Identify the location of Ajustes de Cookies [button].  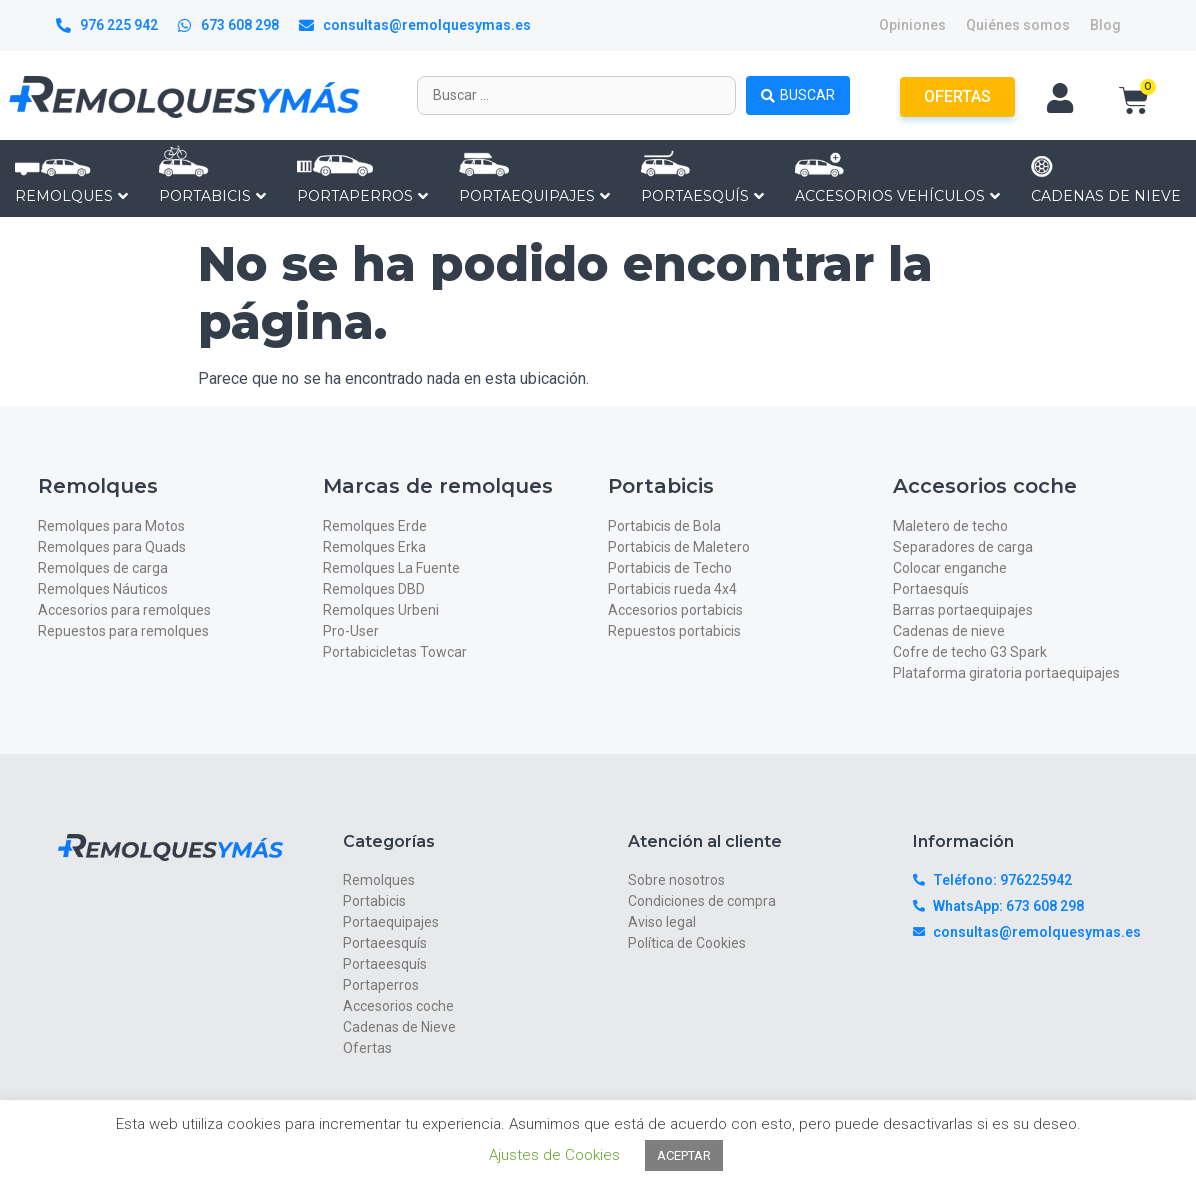
(554, 1155).